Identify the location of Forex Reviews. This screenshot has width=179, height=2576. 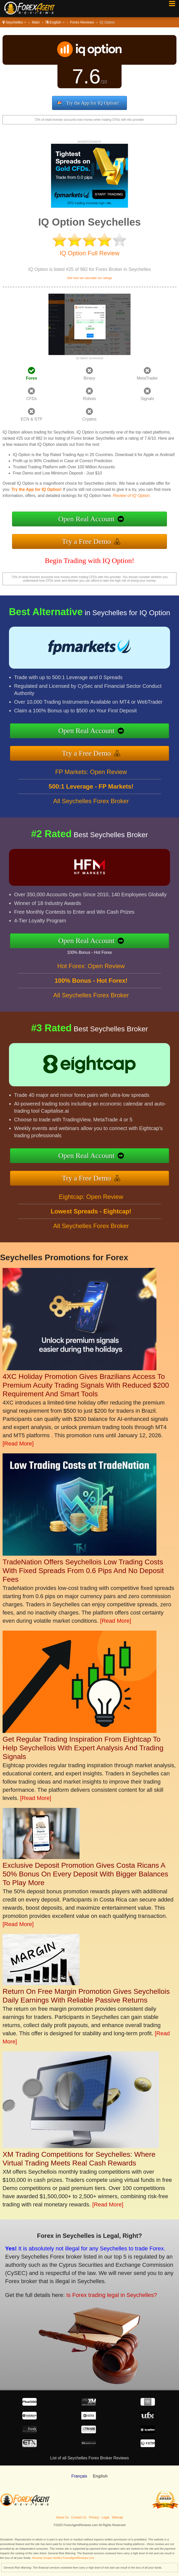
(82, 22).